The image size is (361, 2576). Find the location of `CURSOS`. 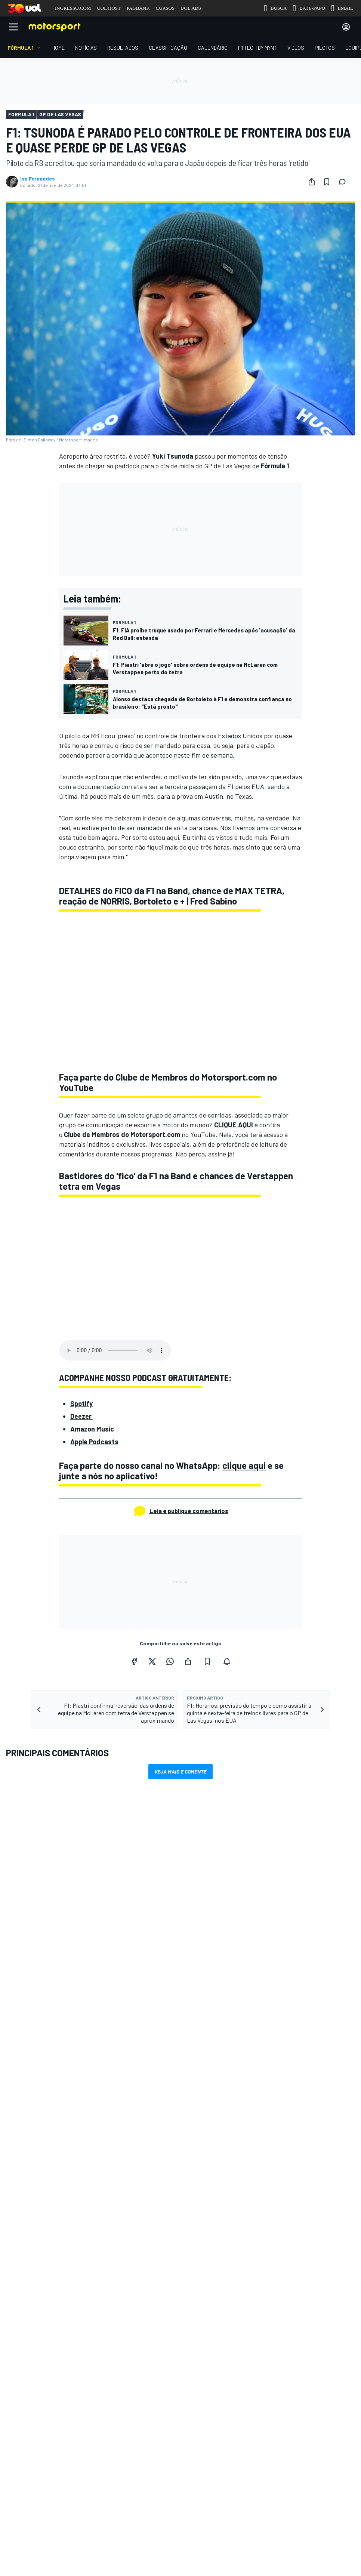

CURSOS is located at coordinates (165, 8).